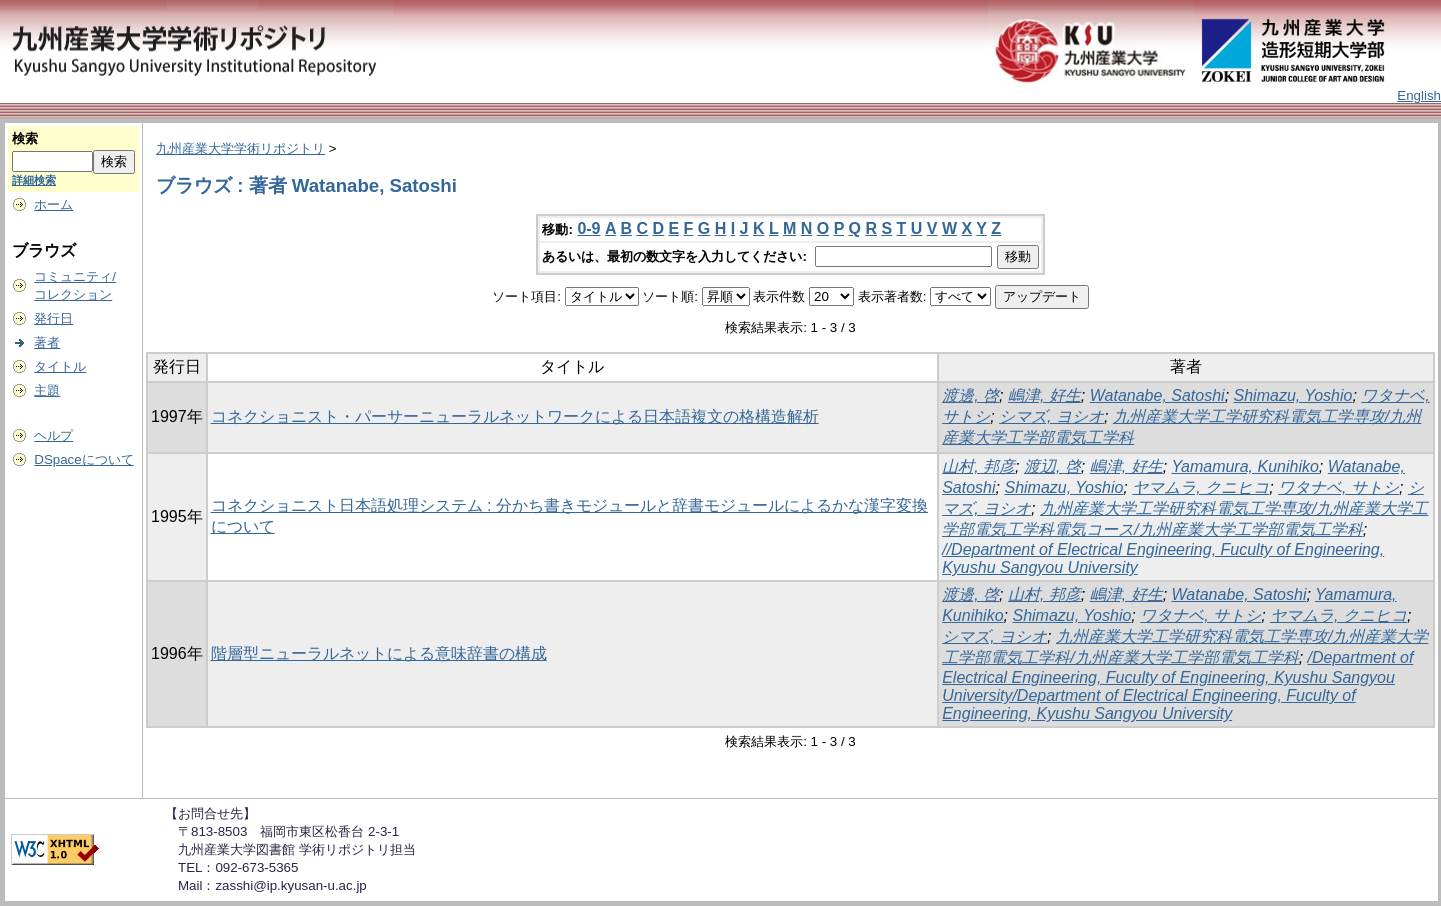  Describe the element at coordinates (53, 318) in the screenshot. I see `発行日` at that location.